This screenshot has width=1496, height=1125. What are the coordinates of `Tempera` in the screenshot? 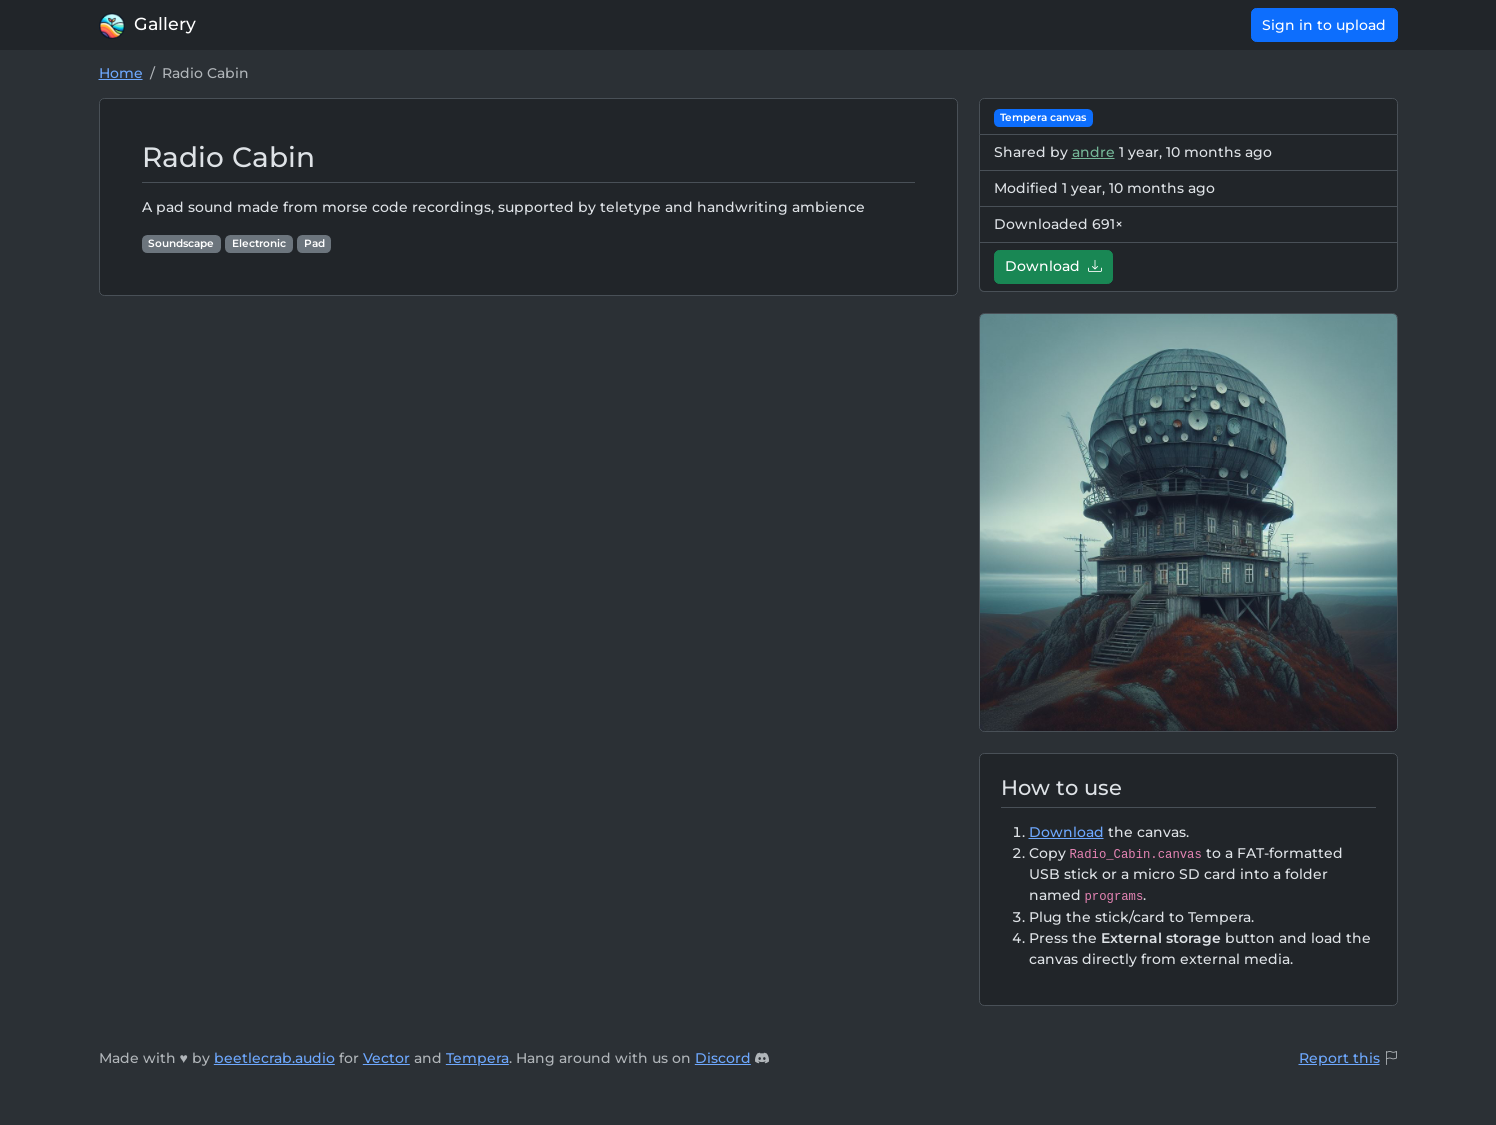 It's located at (477, 1058).